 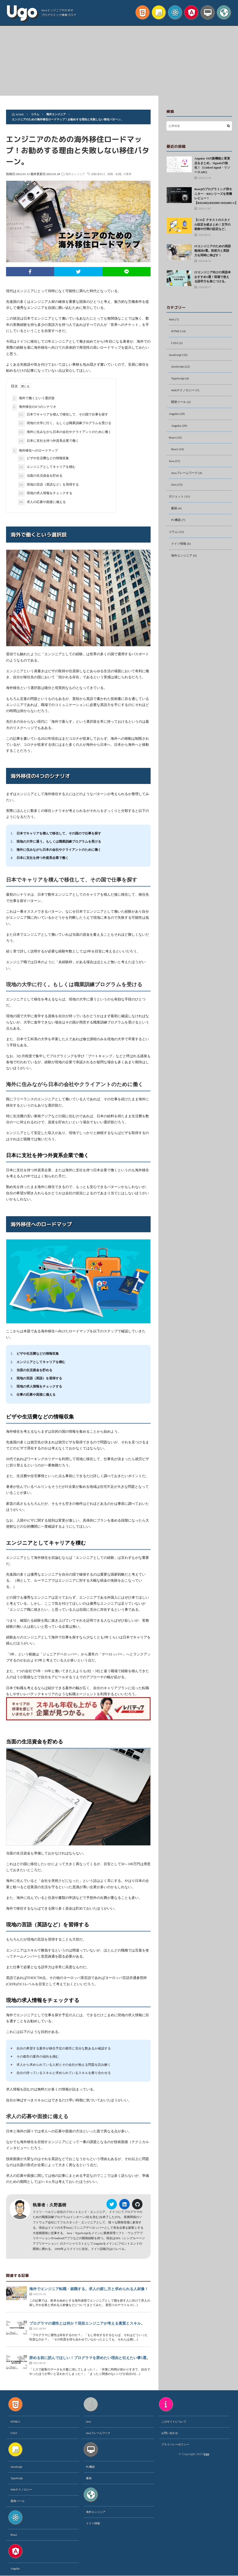 What do you see at coordinates (63, 415) in the screenshot?
I see `日本でキャリアを積んで移住して、その国で仕事を探す` at bounding box center [63, 415].